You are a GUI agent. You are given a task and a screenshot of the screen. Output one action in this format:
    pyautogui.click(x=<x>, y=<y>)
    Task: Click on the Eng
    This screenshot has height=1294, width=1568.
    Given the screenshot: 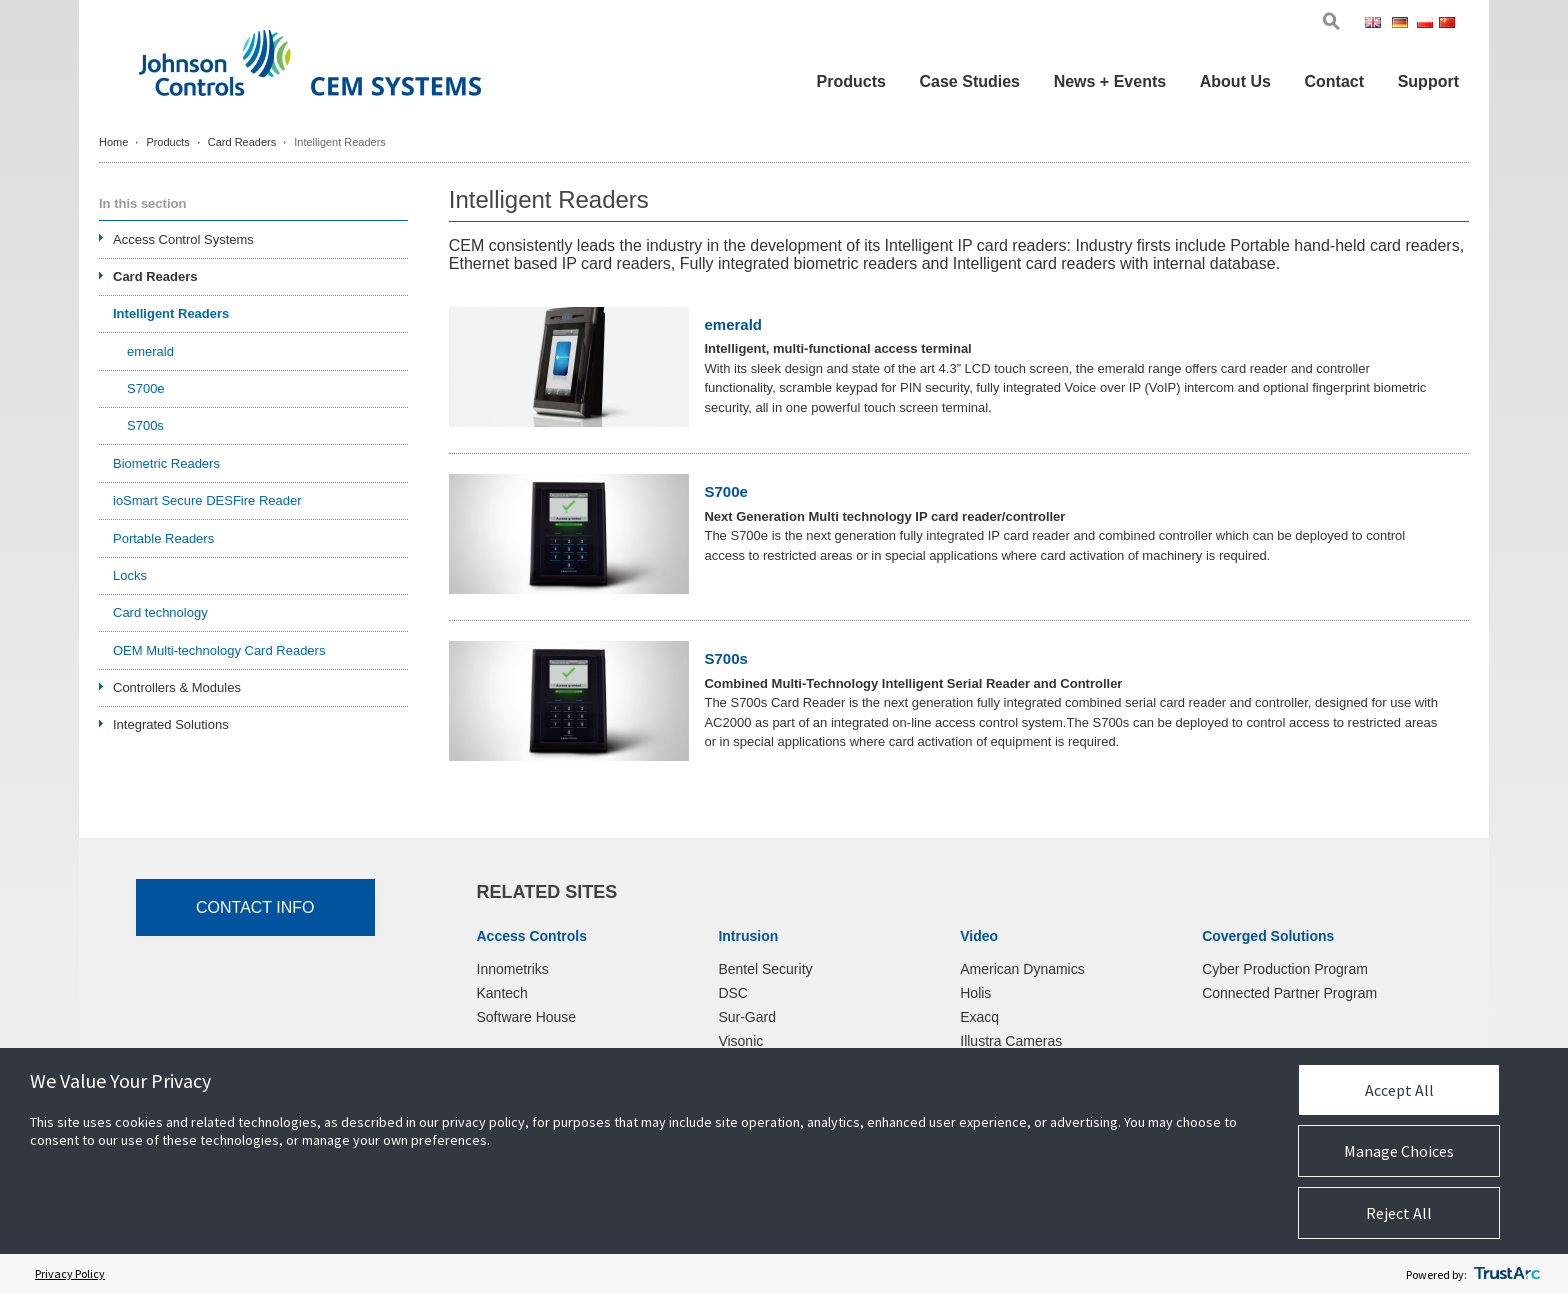 What is the action you would take?
    pyautogui.click(x=1376, y=24)
    